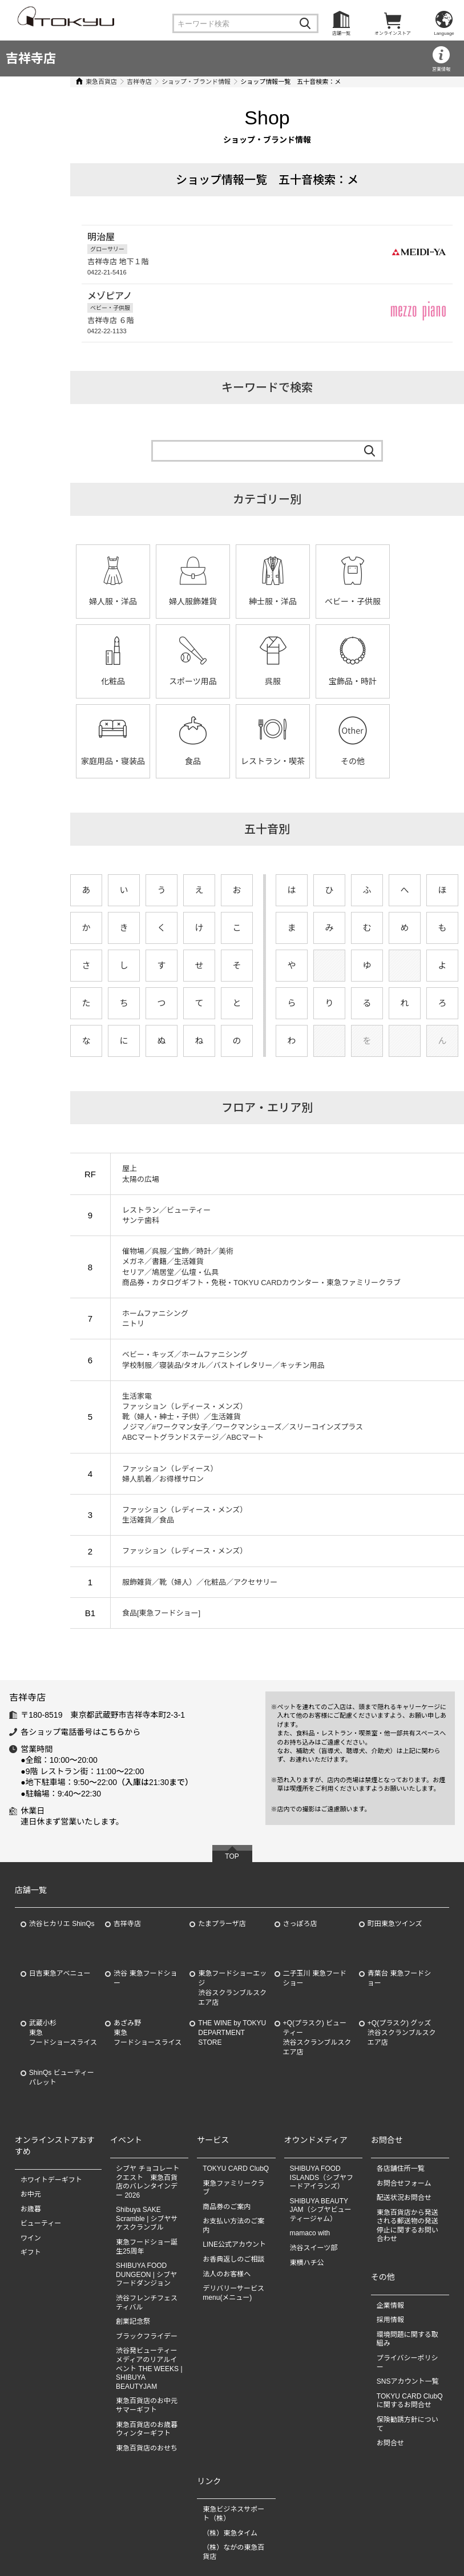  What do you see at coordinates (410, 2400) in the screenshot?
I see `TOKYU CARD ClubQに関するお問合せ` at bounding box center [410, 2400].